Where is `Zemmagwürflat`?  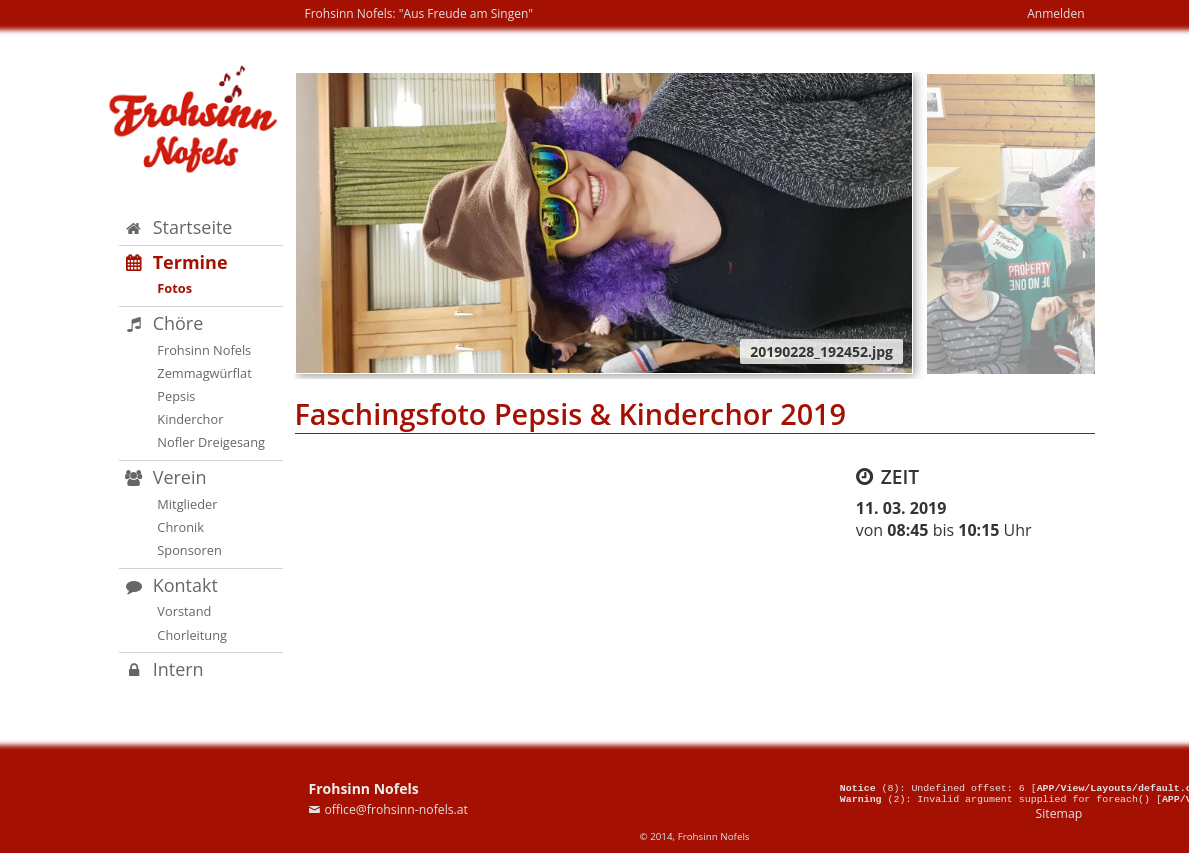 Zemmagwürflat is located at coordinates (204, 373).